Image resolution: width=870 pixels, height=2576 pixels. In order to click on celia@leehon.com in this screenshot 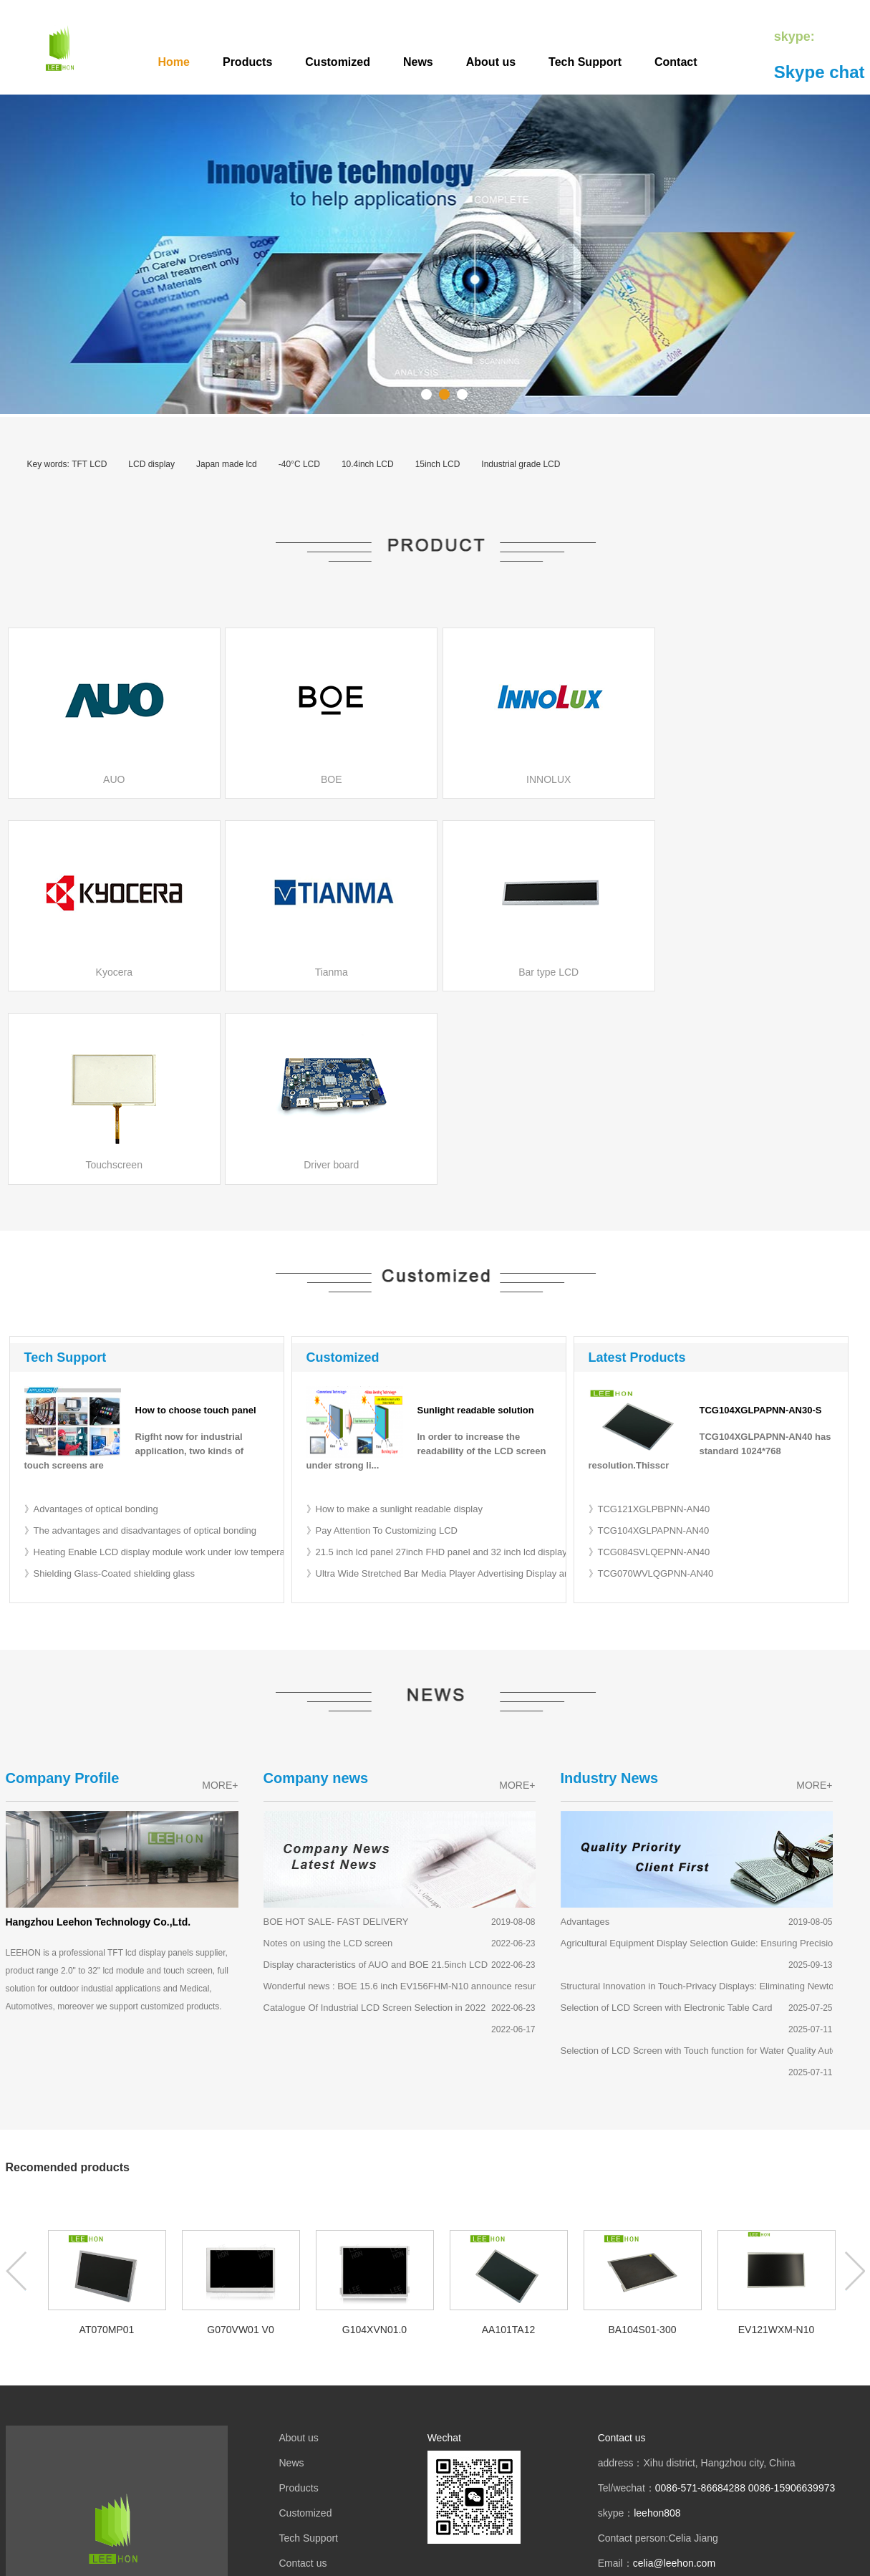, I will do `click(674, 2372)`.